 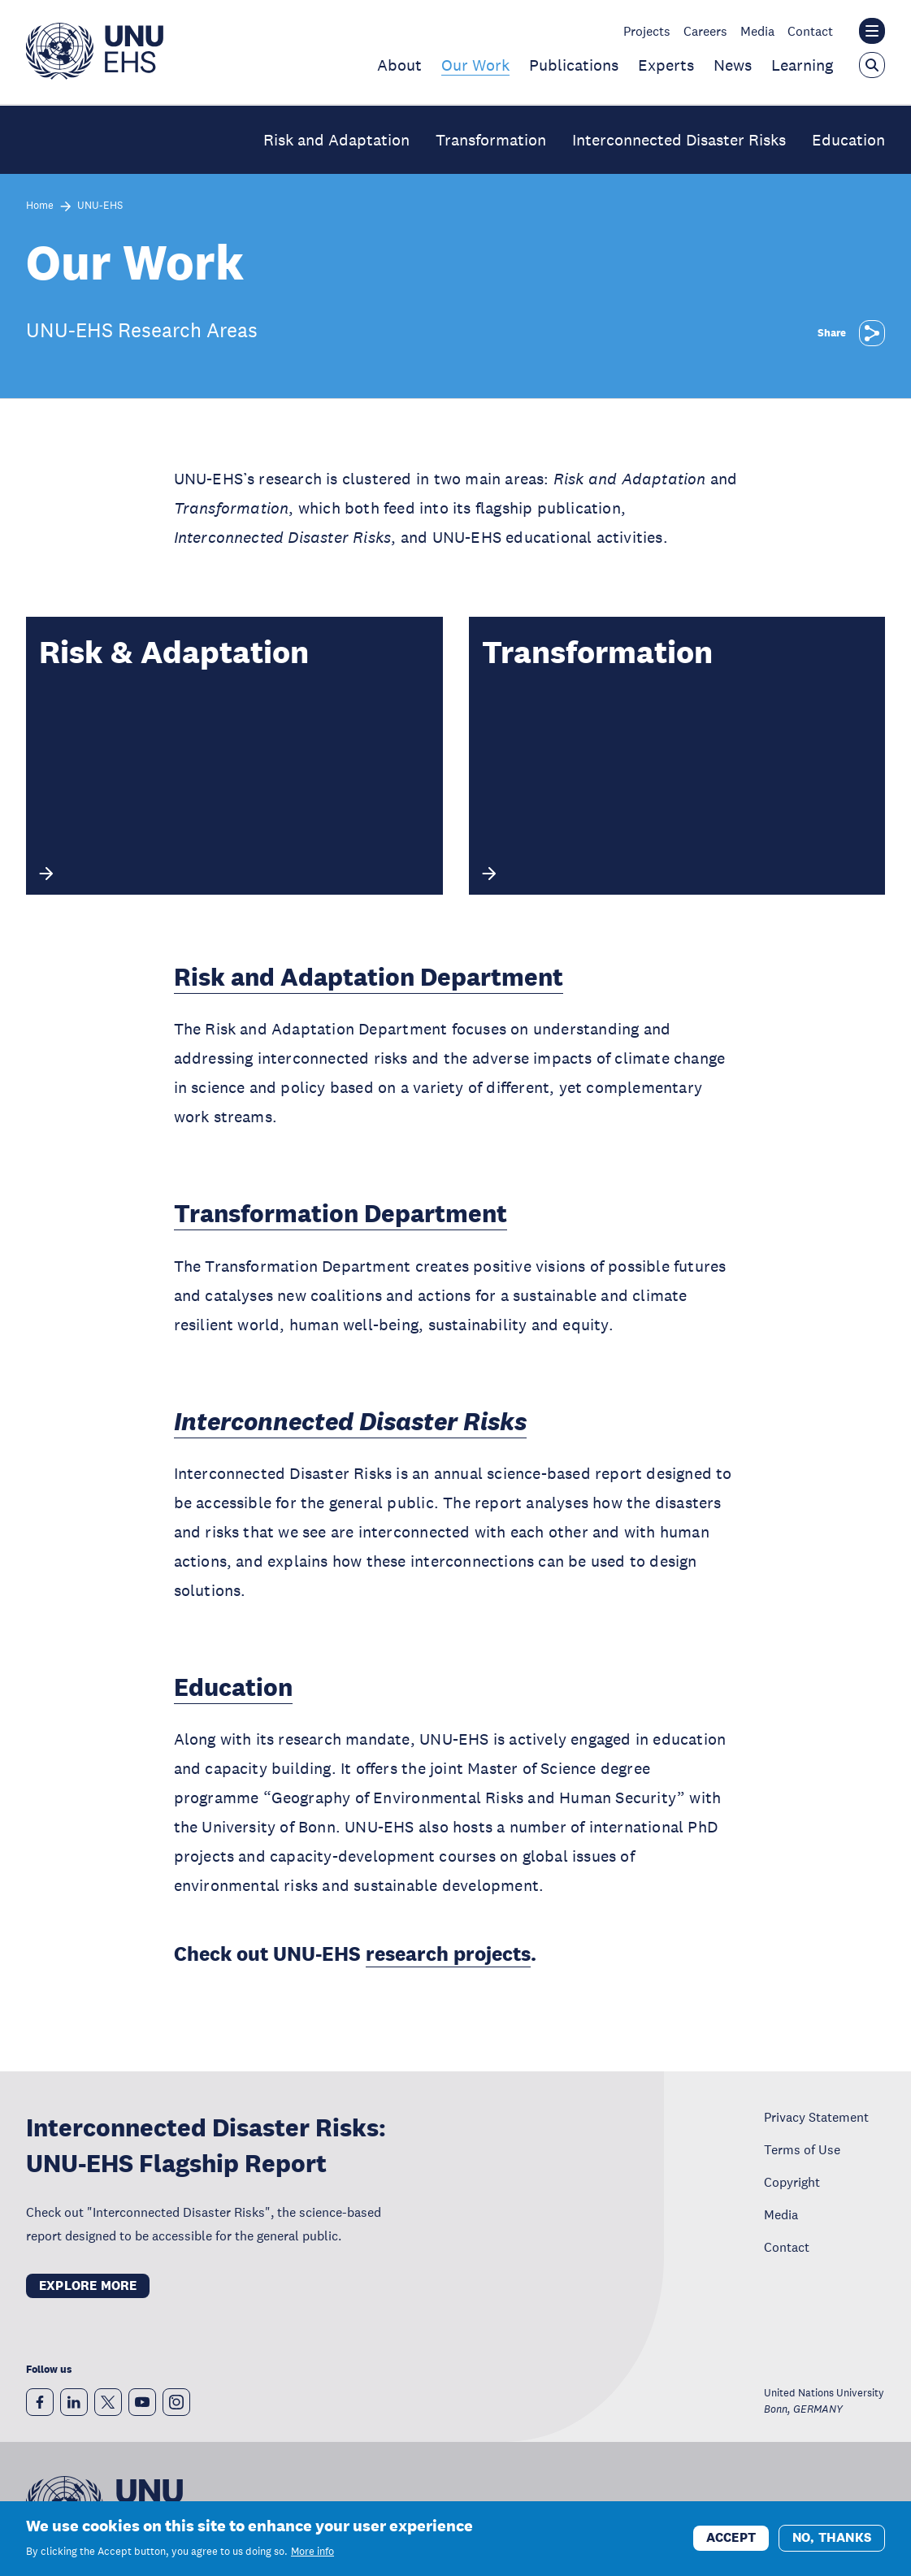 I want to click on [Toggle the UNU institute website header overlay], so click(x=872, y=31).